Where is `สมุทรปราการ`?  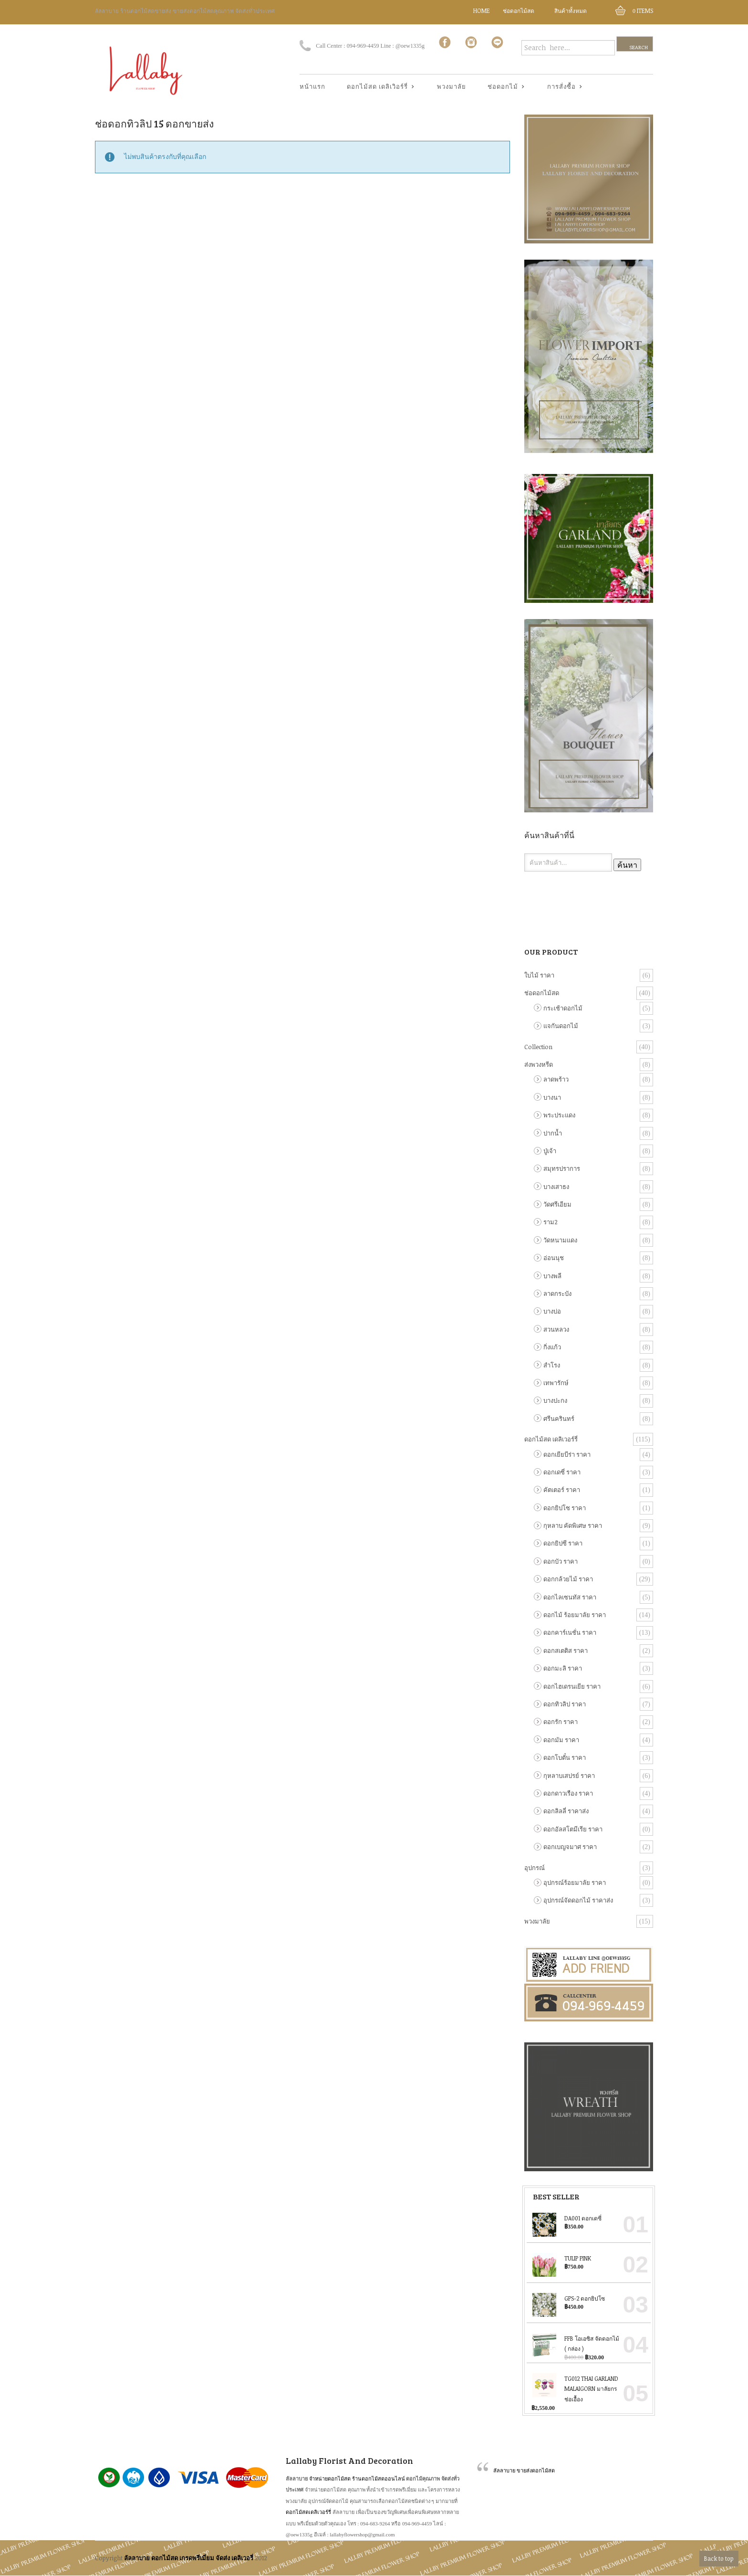 สมุทรปราการ is located at coordinates (561, 1168).